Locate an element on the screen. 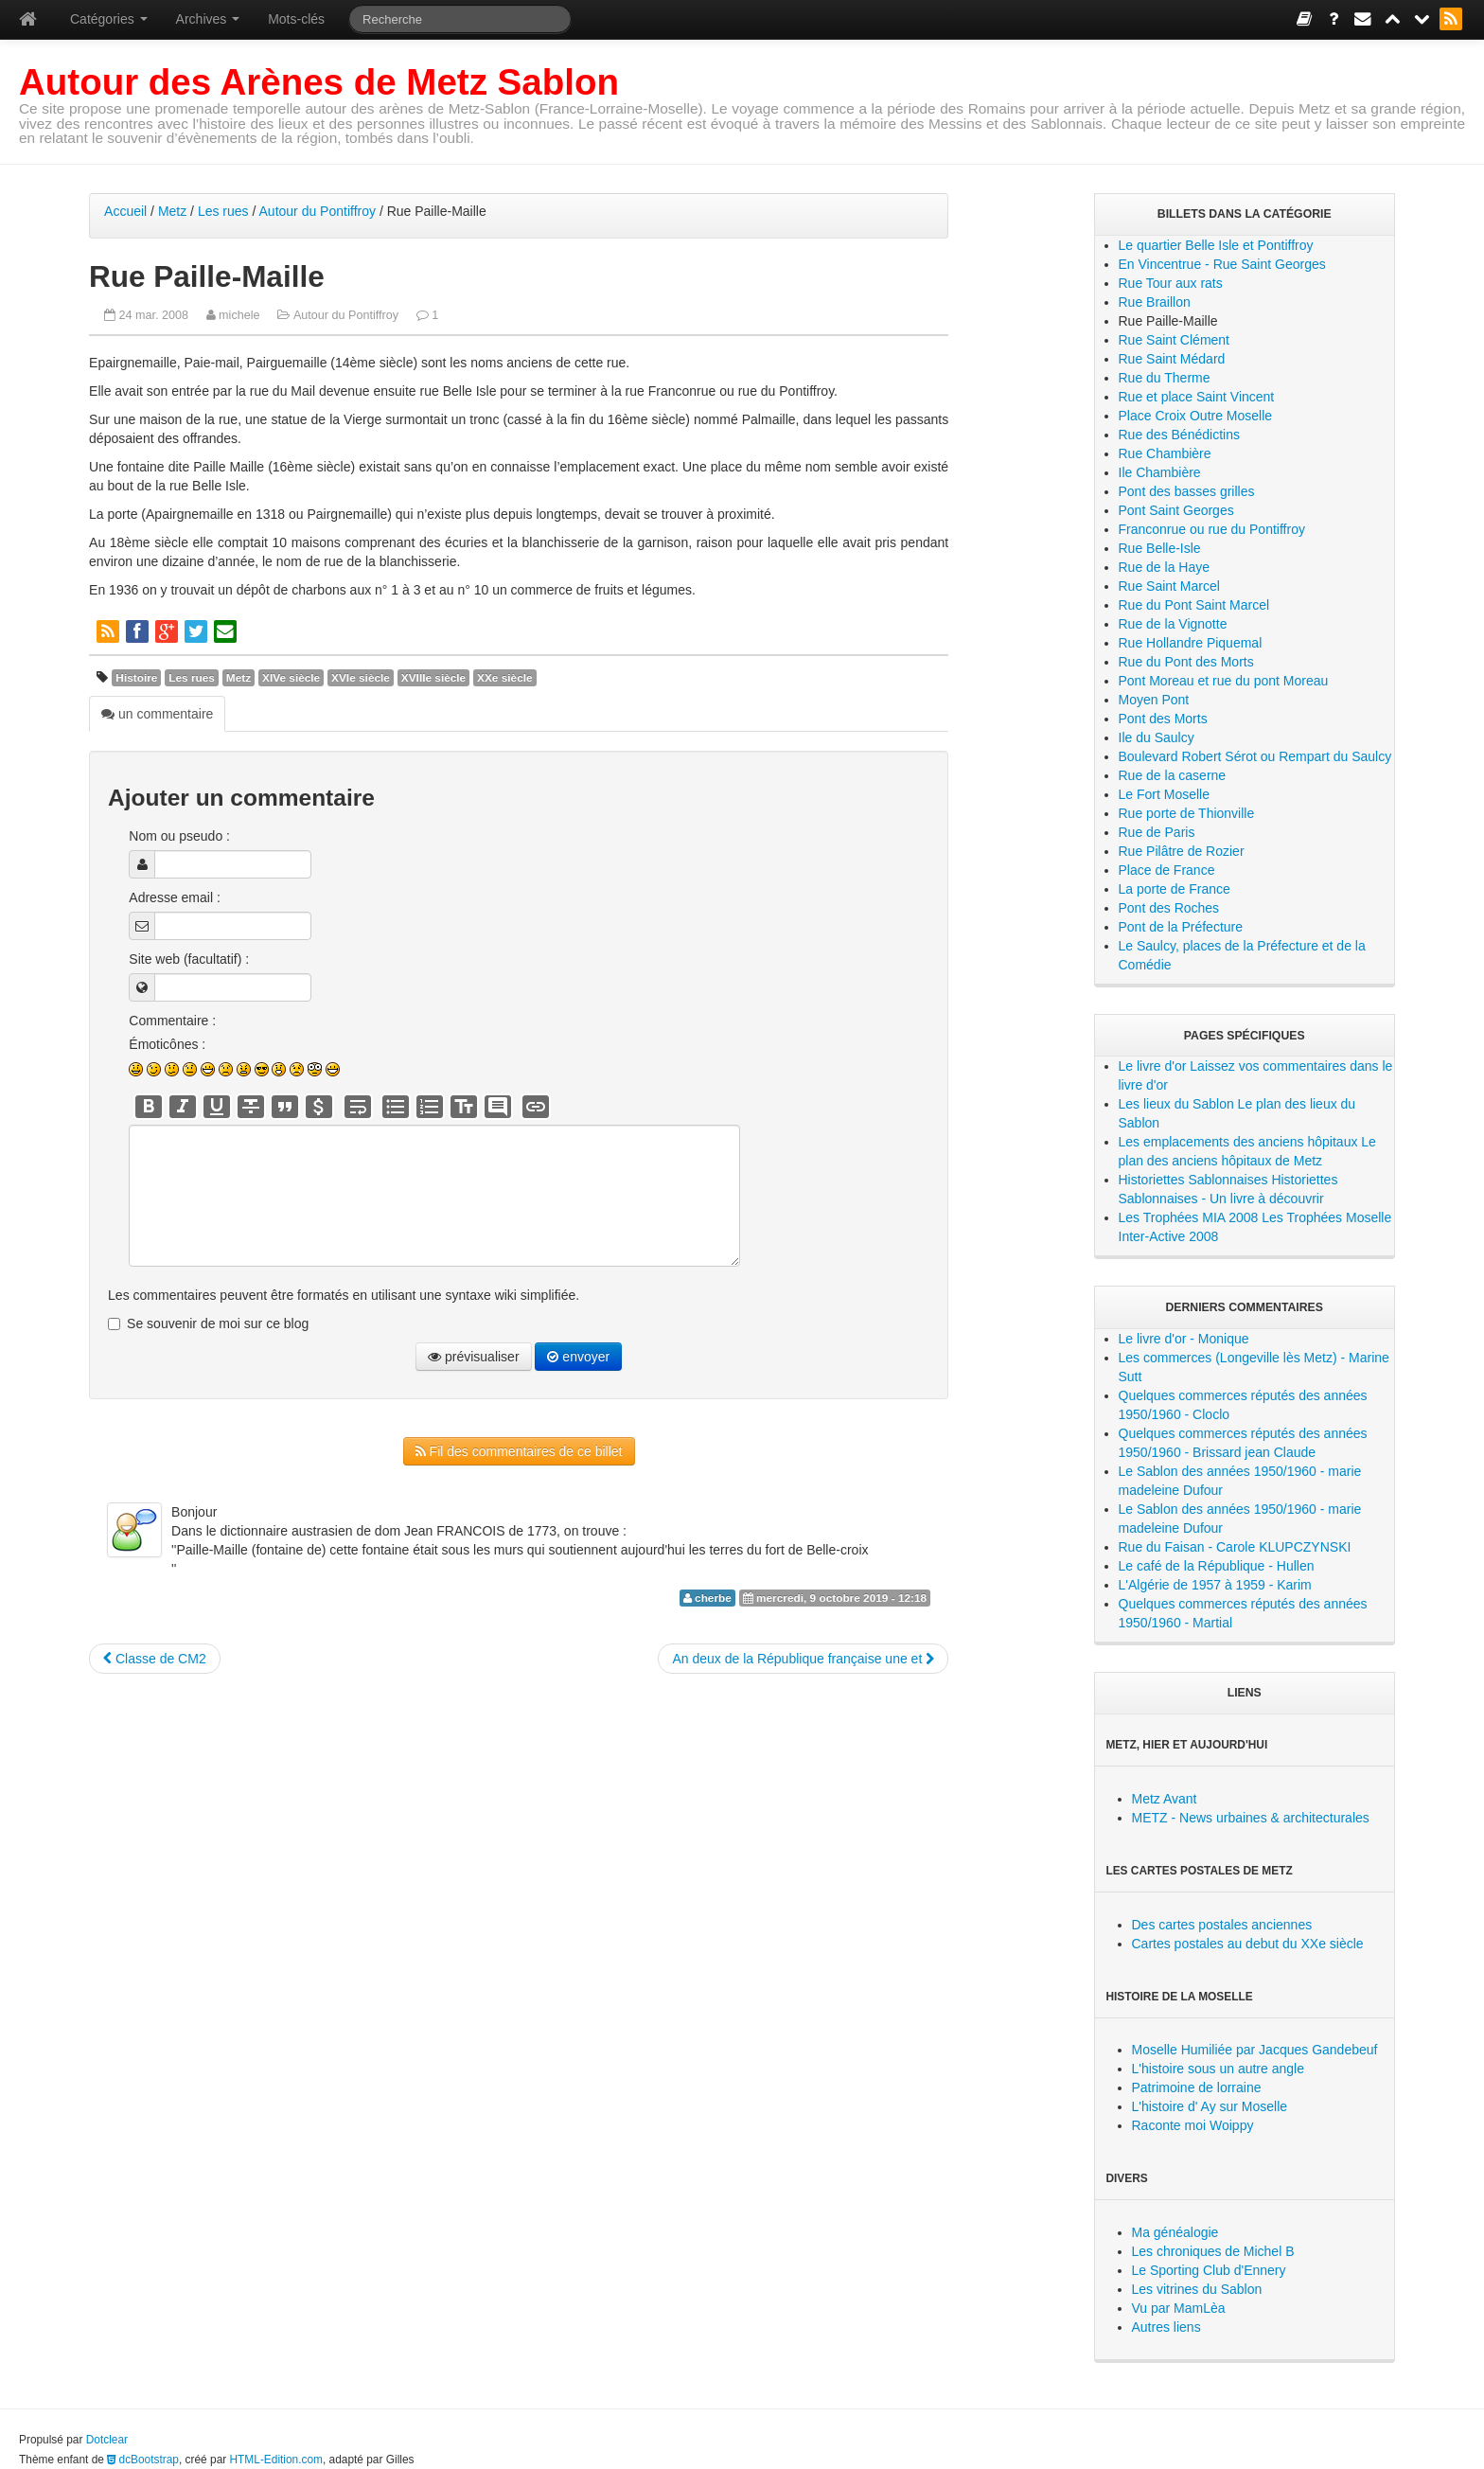 Image resolution: width=1484 pixels, height=2469 pixels. Les rues is located at coordinates (223, 211).